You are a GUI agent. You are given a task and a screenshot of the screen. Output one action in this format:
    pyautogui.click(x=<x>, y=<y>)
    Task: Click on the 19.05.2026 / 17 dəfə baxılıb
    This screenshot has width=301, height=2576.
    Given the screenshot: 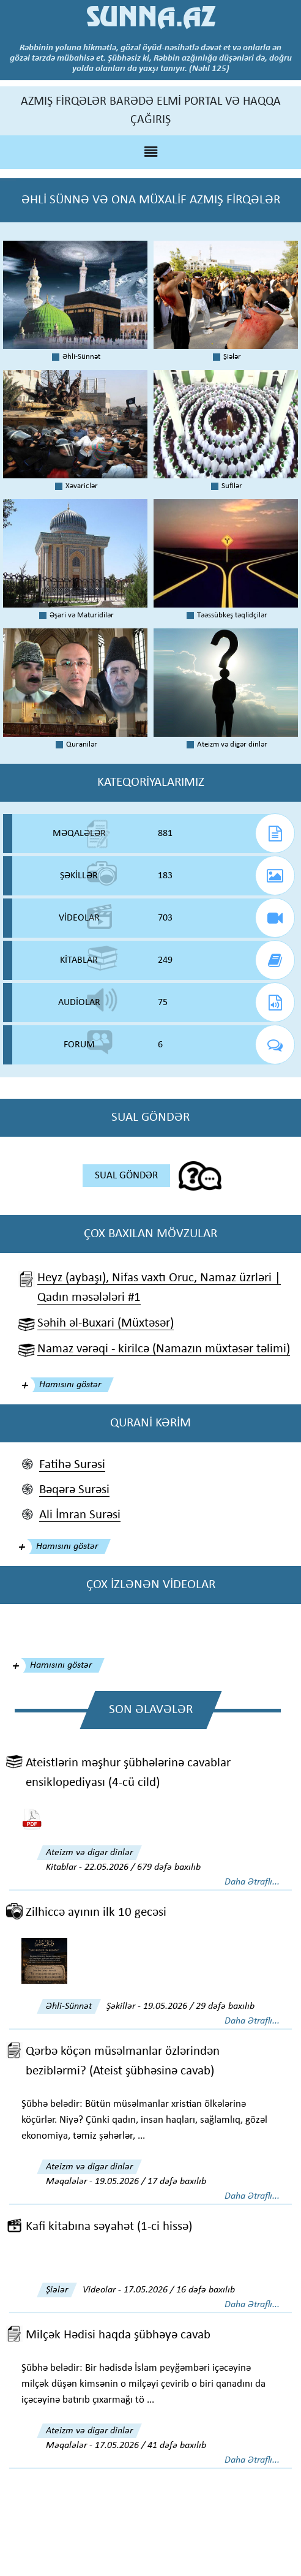 What is the action you would take?
    pyautogui.click(x=150, y=2181)
    